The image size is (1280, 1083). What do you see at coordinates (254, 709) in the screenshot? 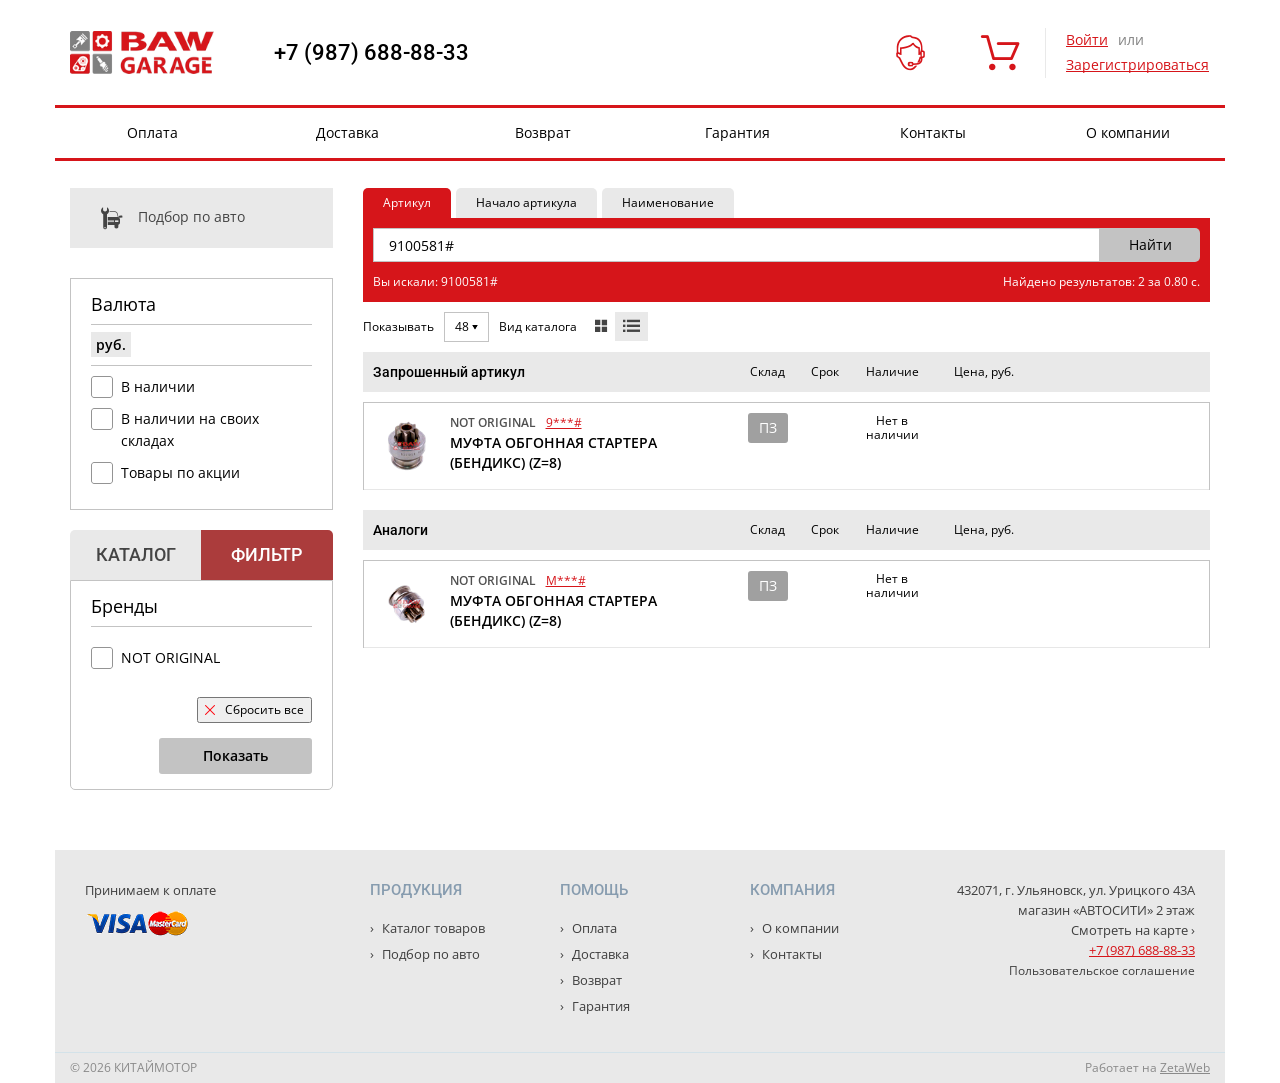
I see `Сбросить все` at bounding box center [254, 709].